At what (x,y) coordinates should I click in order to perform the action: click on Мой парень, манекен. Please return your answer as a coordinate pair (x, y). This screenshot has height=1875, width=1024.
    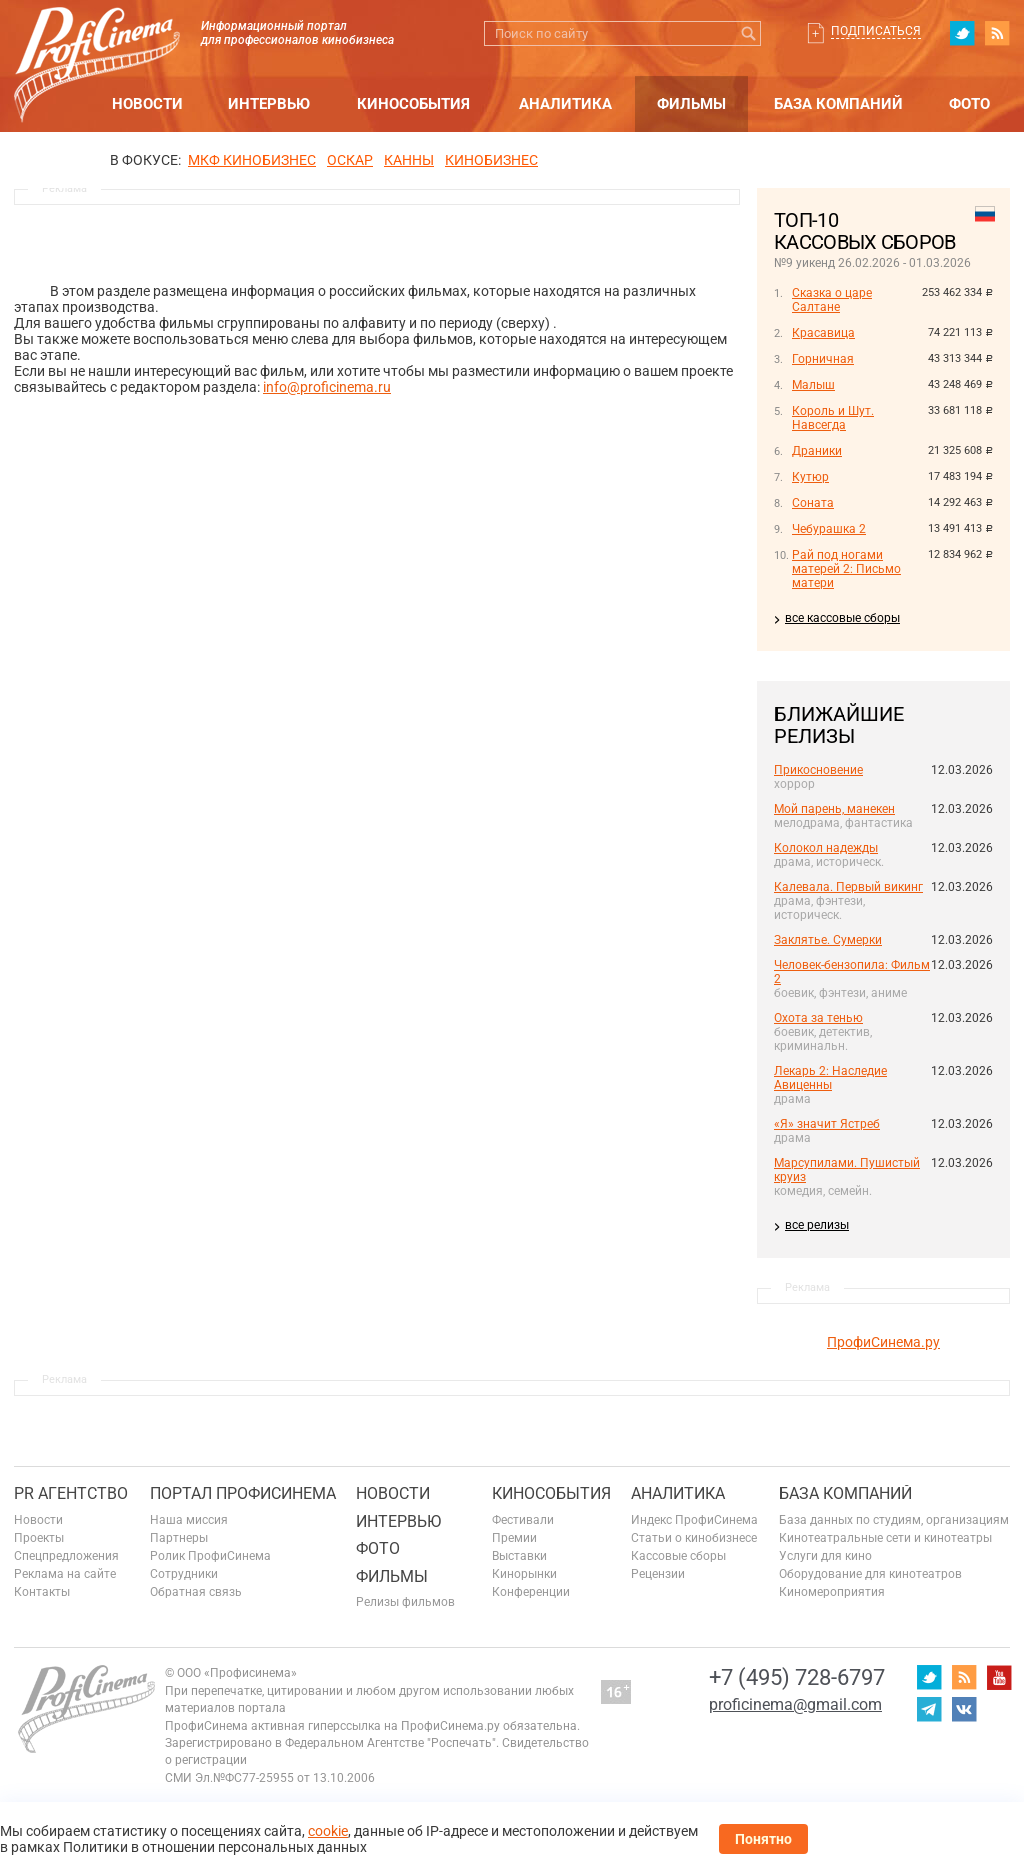
    Looking at the image, I should click on (834, 809).